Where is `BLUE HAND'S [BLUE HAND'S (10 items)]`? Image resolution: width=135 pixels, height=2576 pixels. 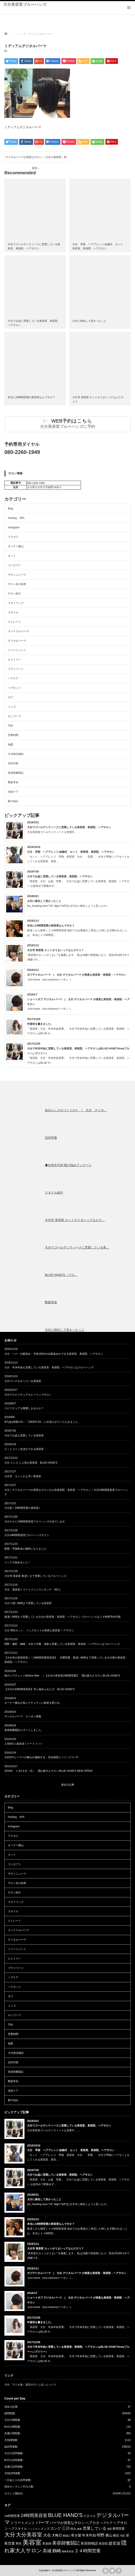
BLUE HAND'S [BLUE HAND'S (10 items)] is located at coordinates (65, 2515).